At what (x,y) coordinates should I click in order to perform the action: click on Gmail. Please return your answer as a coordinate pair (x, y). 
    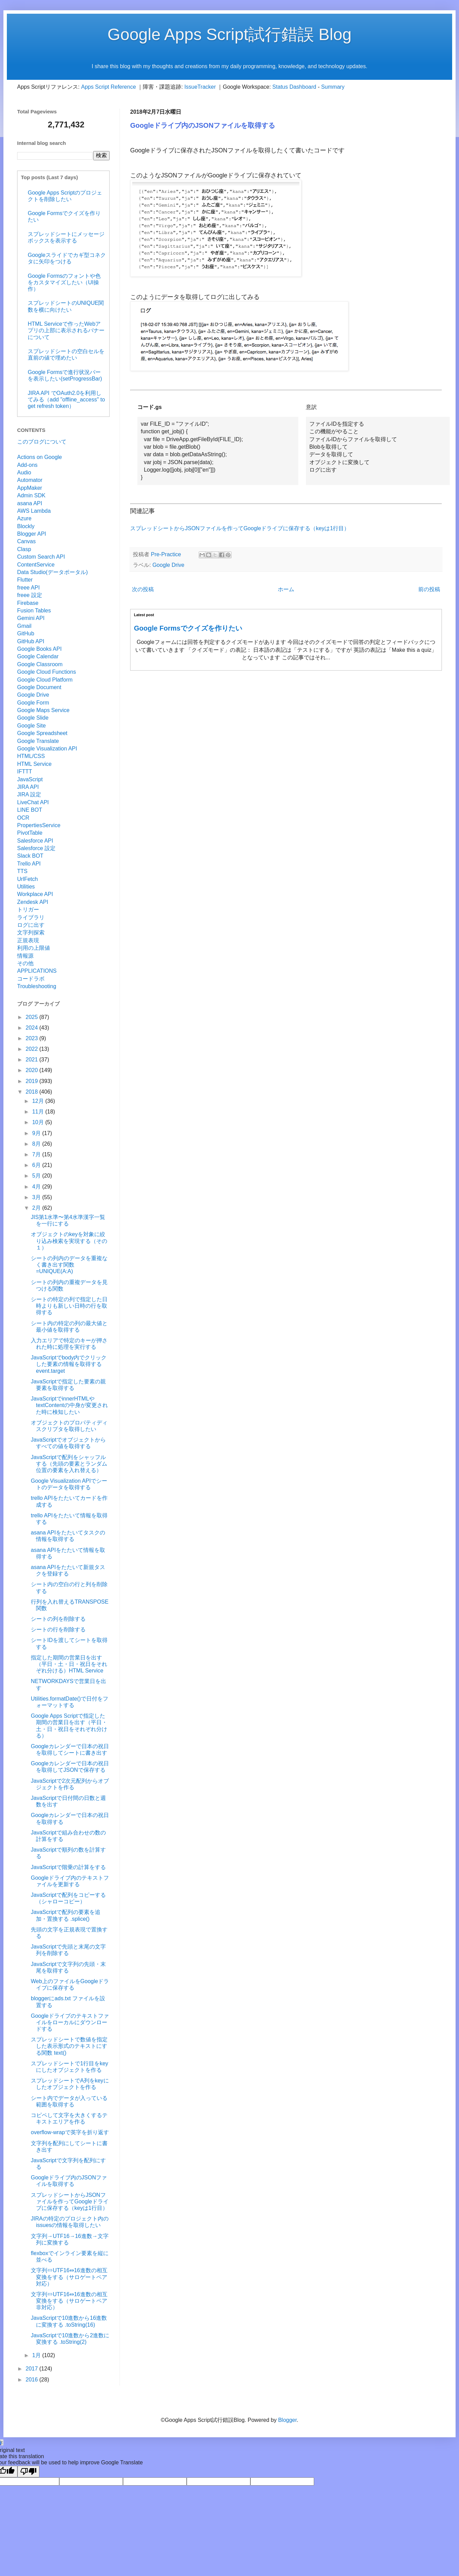
    Looking at the image, I should click on (24, 626).